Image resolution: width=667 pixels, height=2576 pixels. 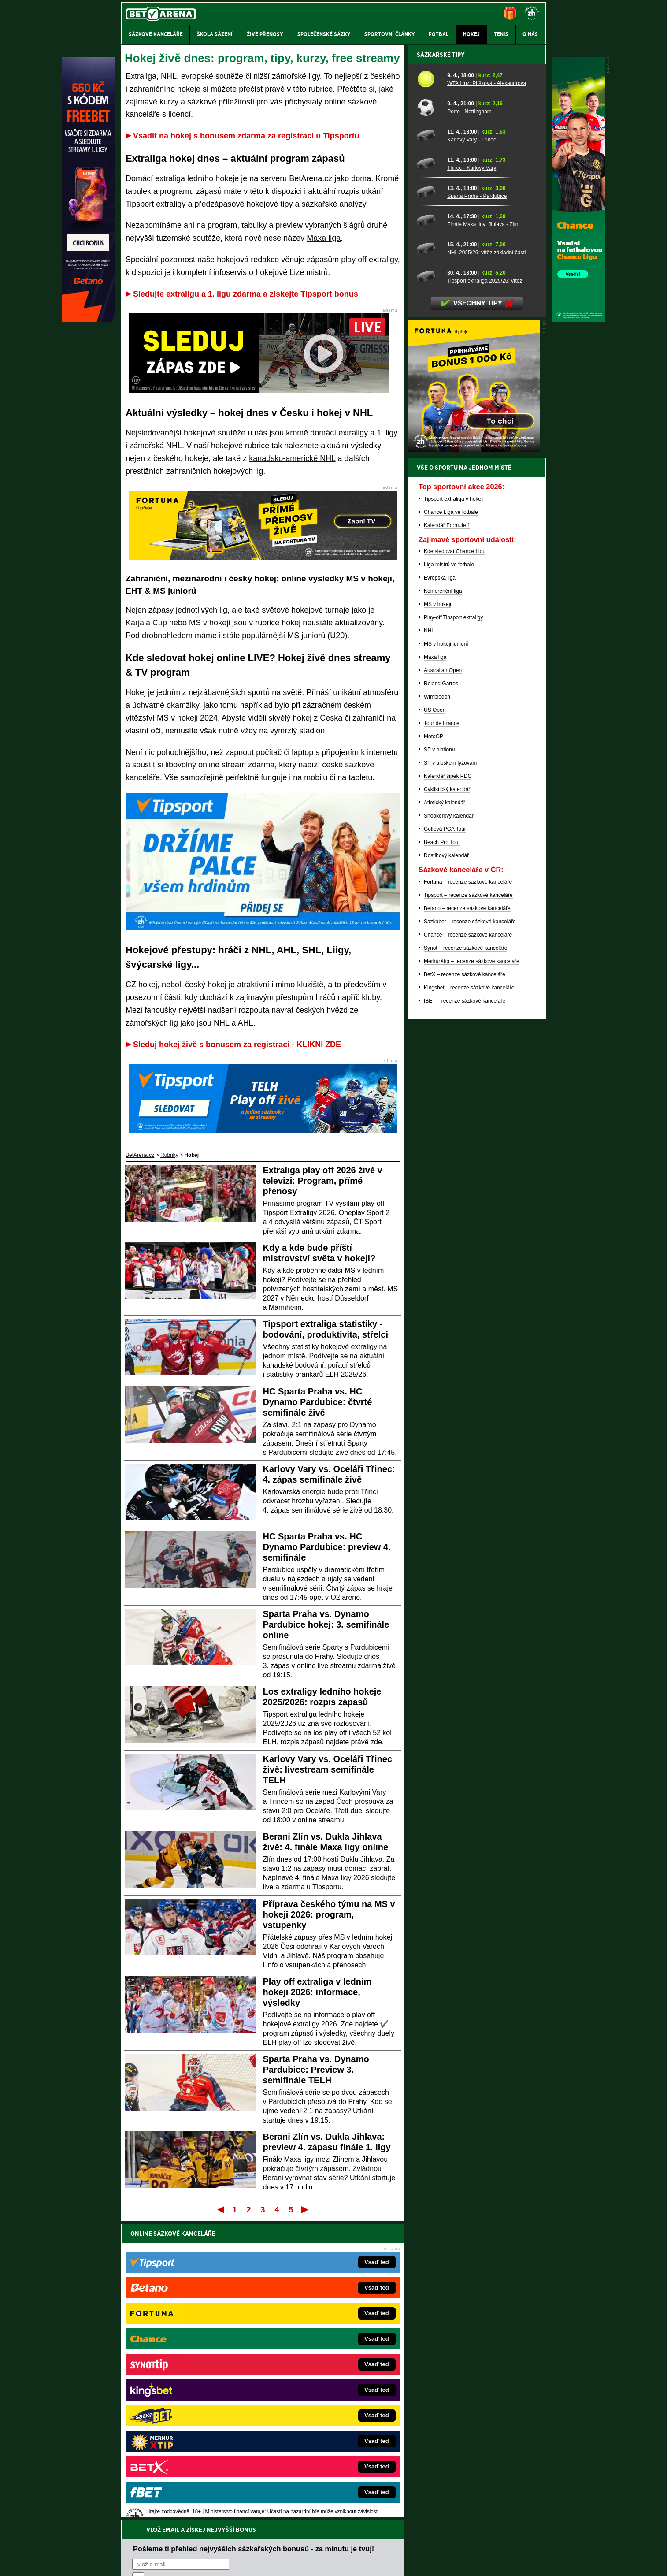 What do you see at coordinates (450, 1070) in the screenshot?
I see `SP v alpském lyžování` at bounding box center [450, 1070].